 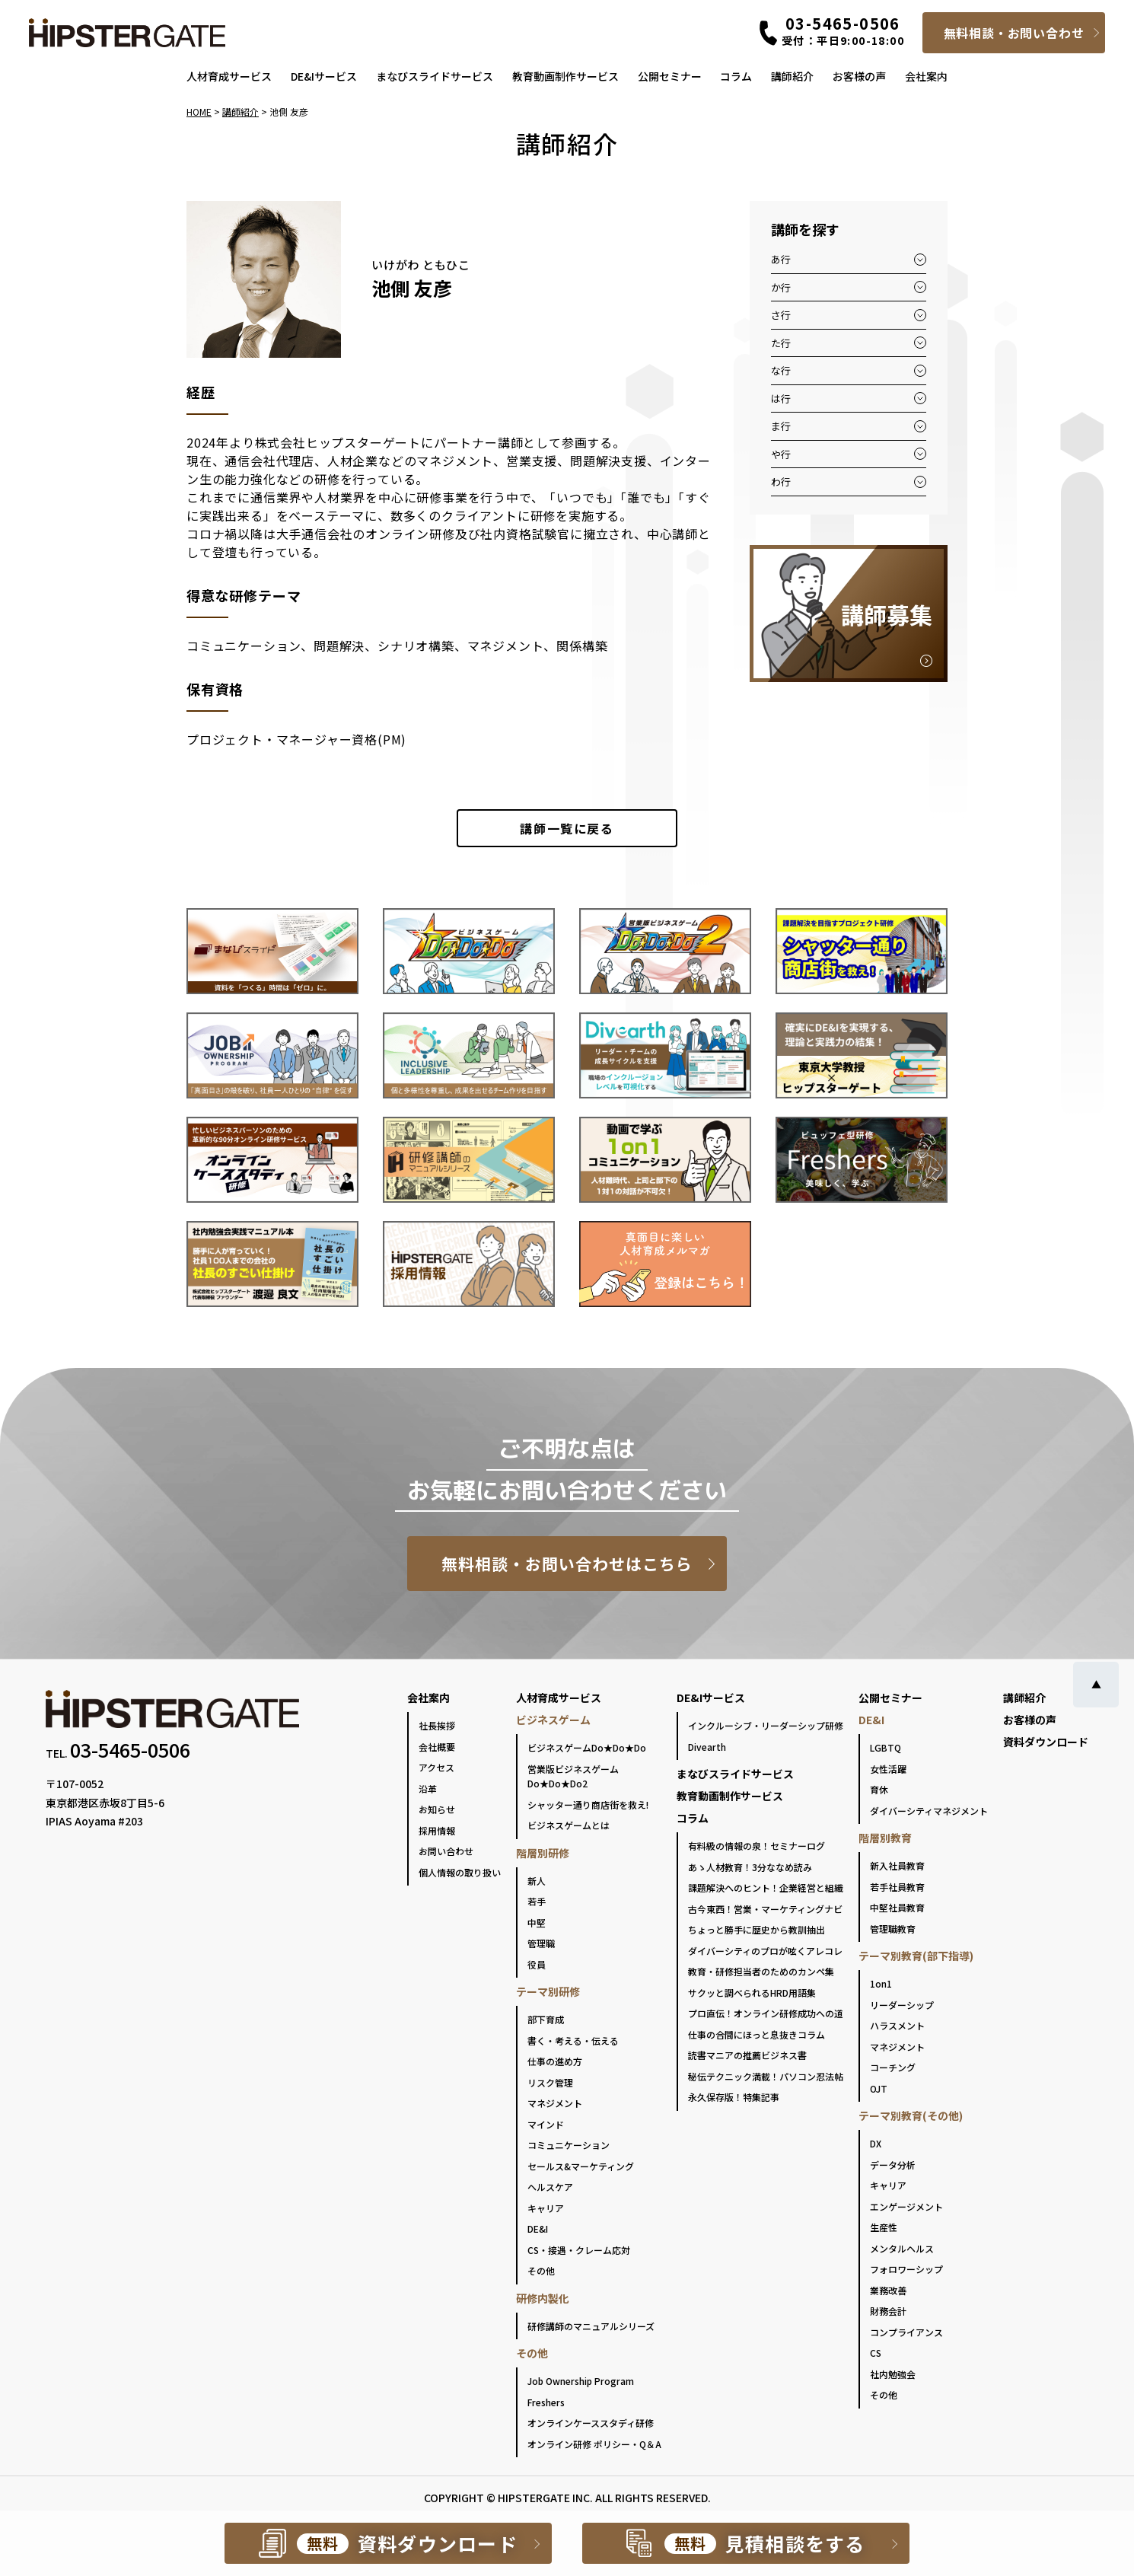 I want to click on お客様の声, so click(x=859, y=76).